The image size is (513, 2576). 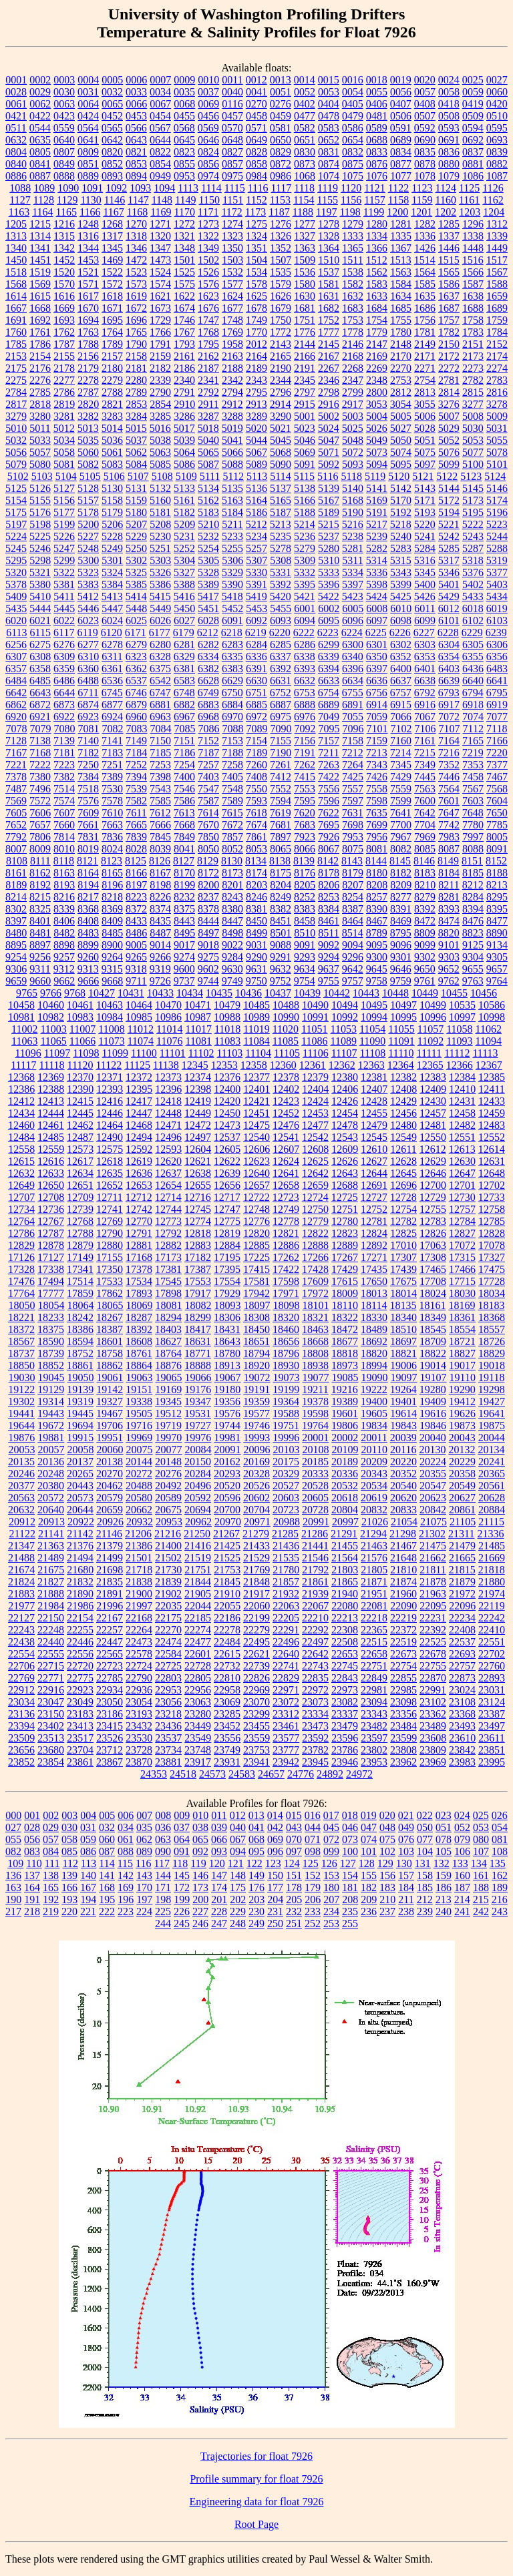 I want to click on 5411, so click(x=63, y=596).